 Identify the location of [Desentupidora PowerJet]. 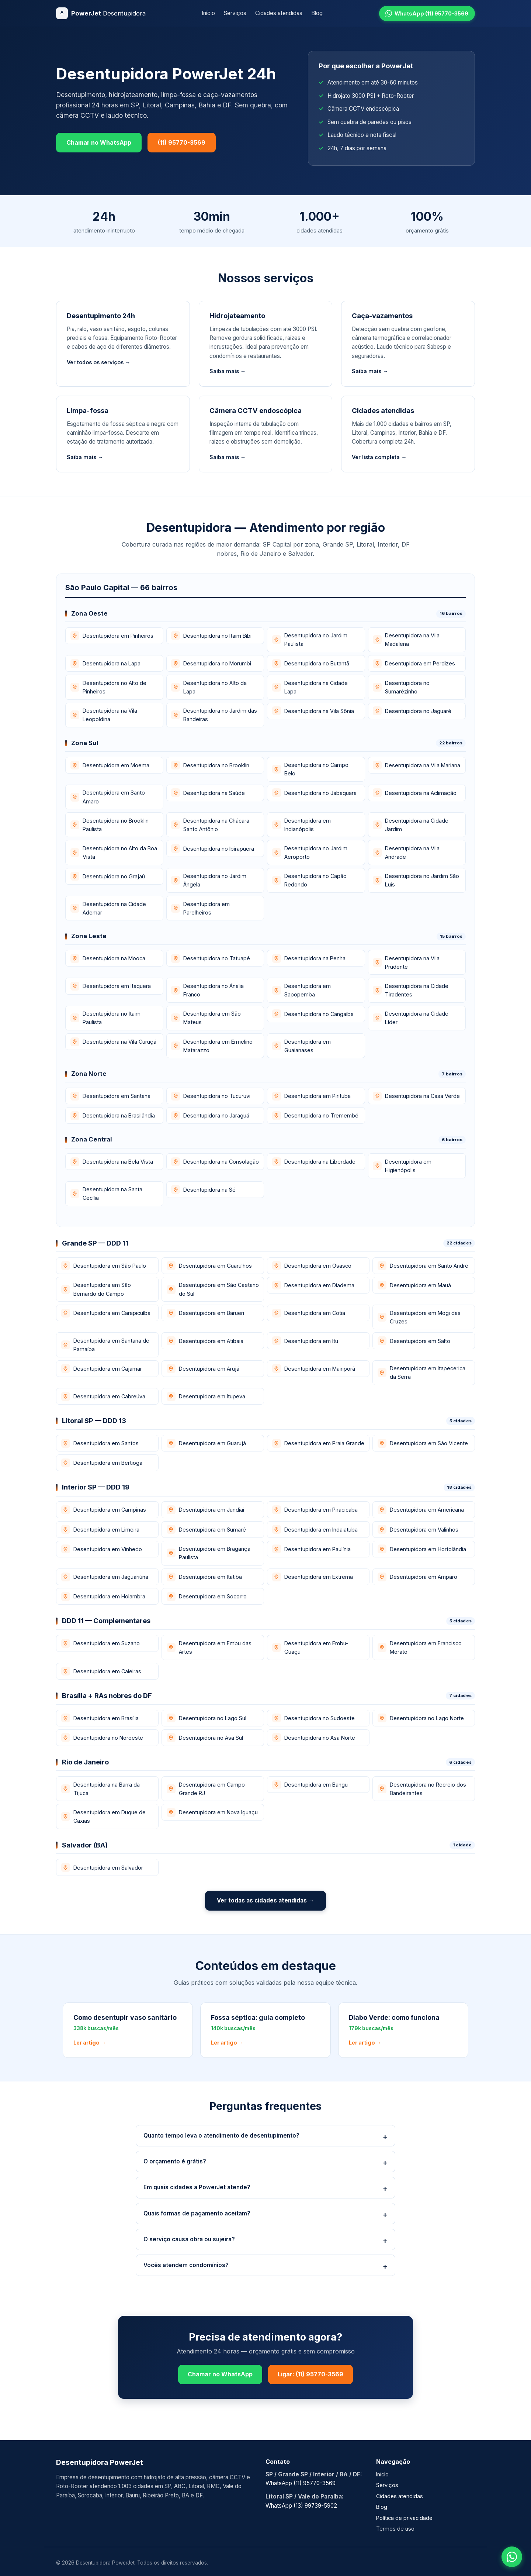
(101, 13).